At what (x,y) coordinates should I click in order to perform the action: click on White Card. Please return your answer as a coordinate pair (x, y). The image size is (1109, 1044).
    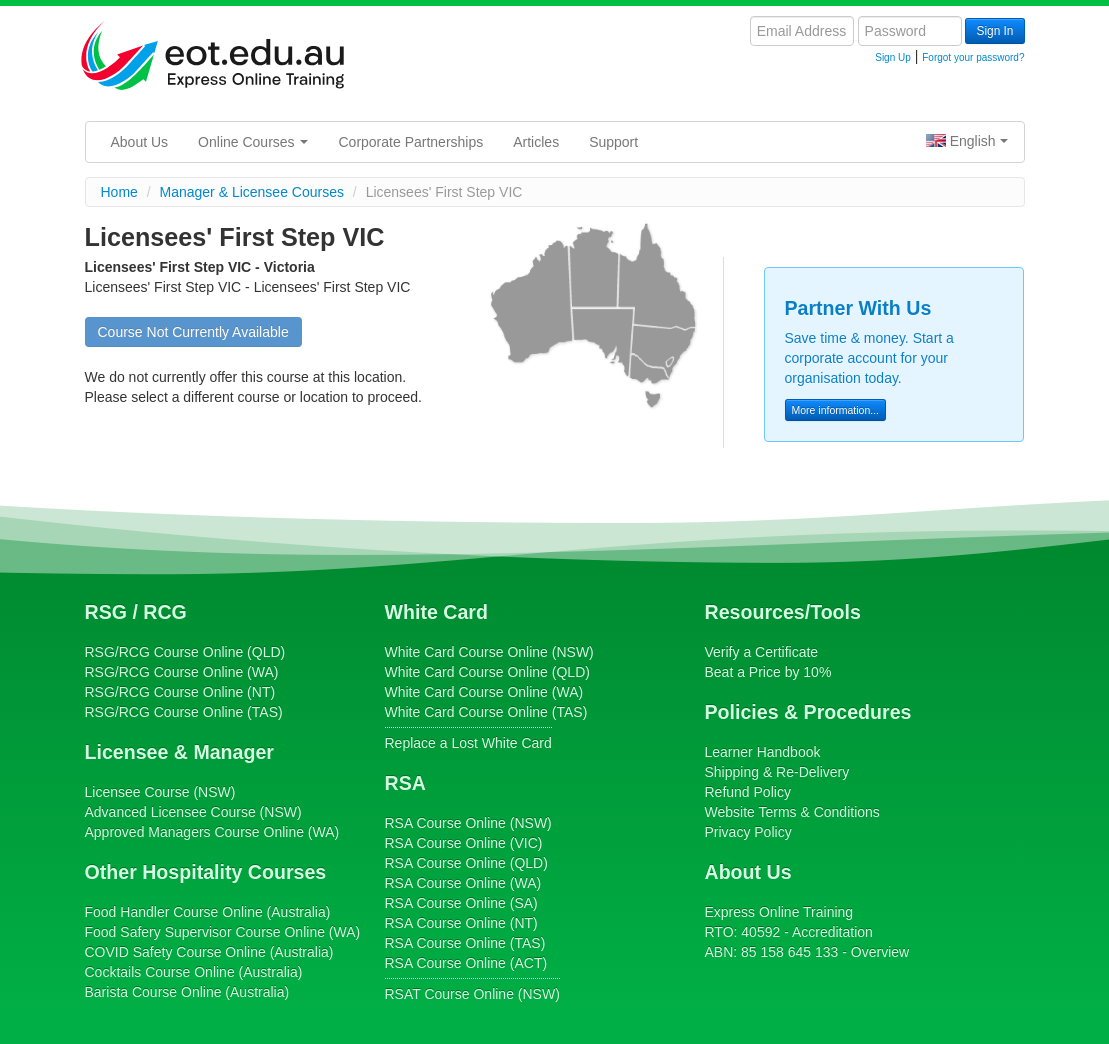
    Looking at the image, I should click on (436, 612).